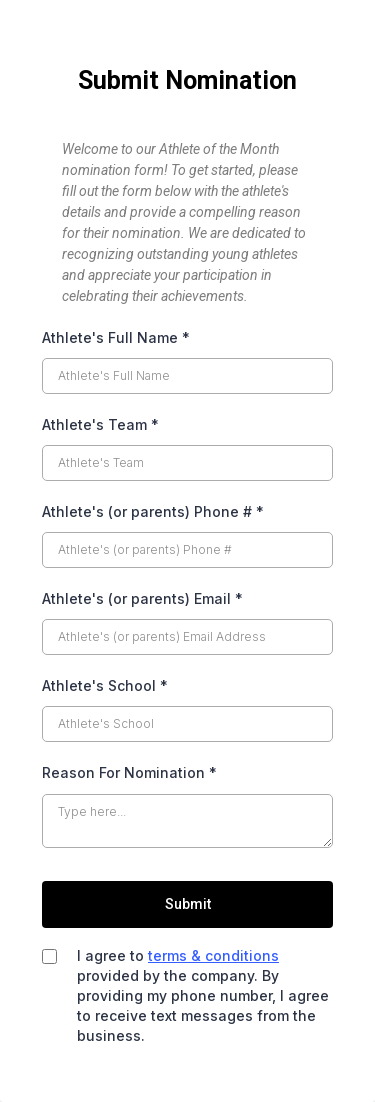 This screenshot has height=1102, width=375. What do you see at coordinates (100, 424) in the screenshot?
I see `Athlete's Team` at bounding box center [100, 424].